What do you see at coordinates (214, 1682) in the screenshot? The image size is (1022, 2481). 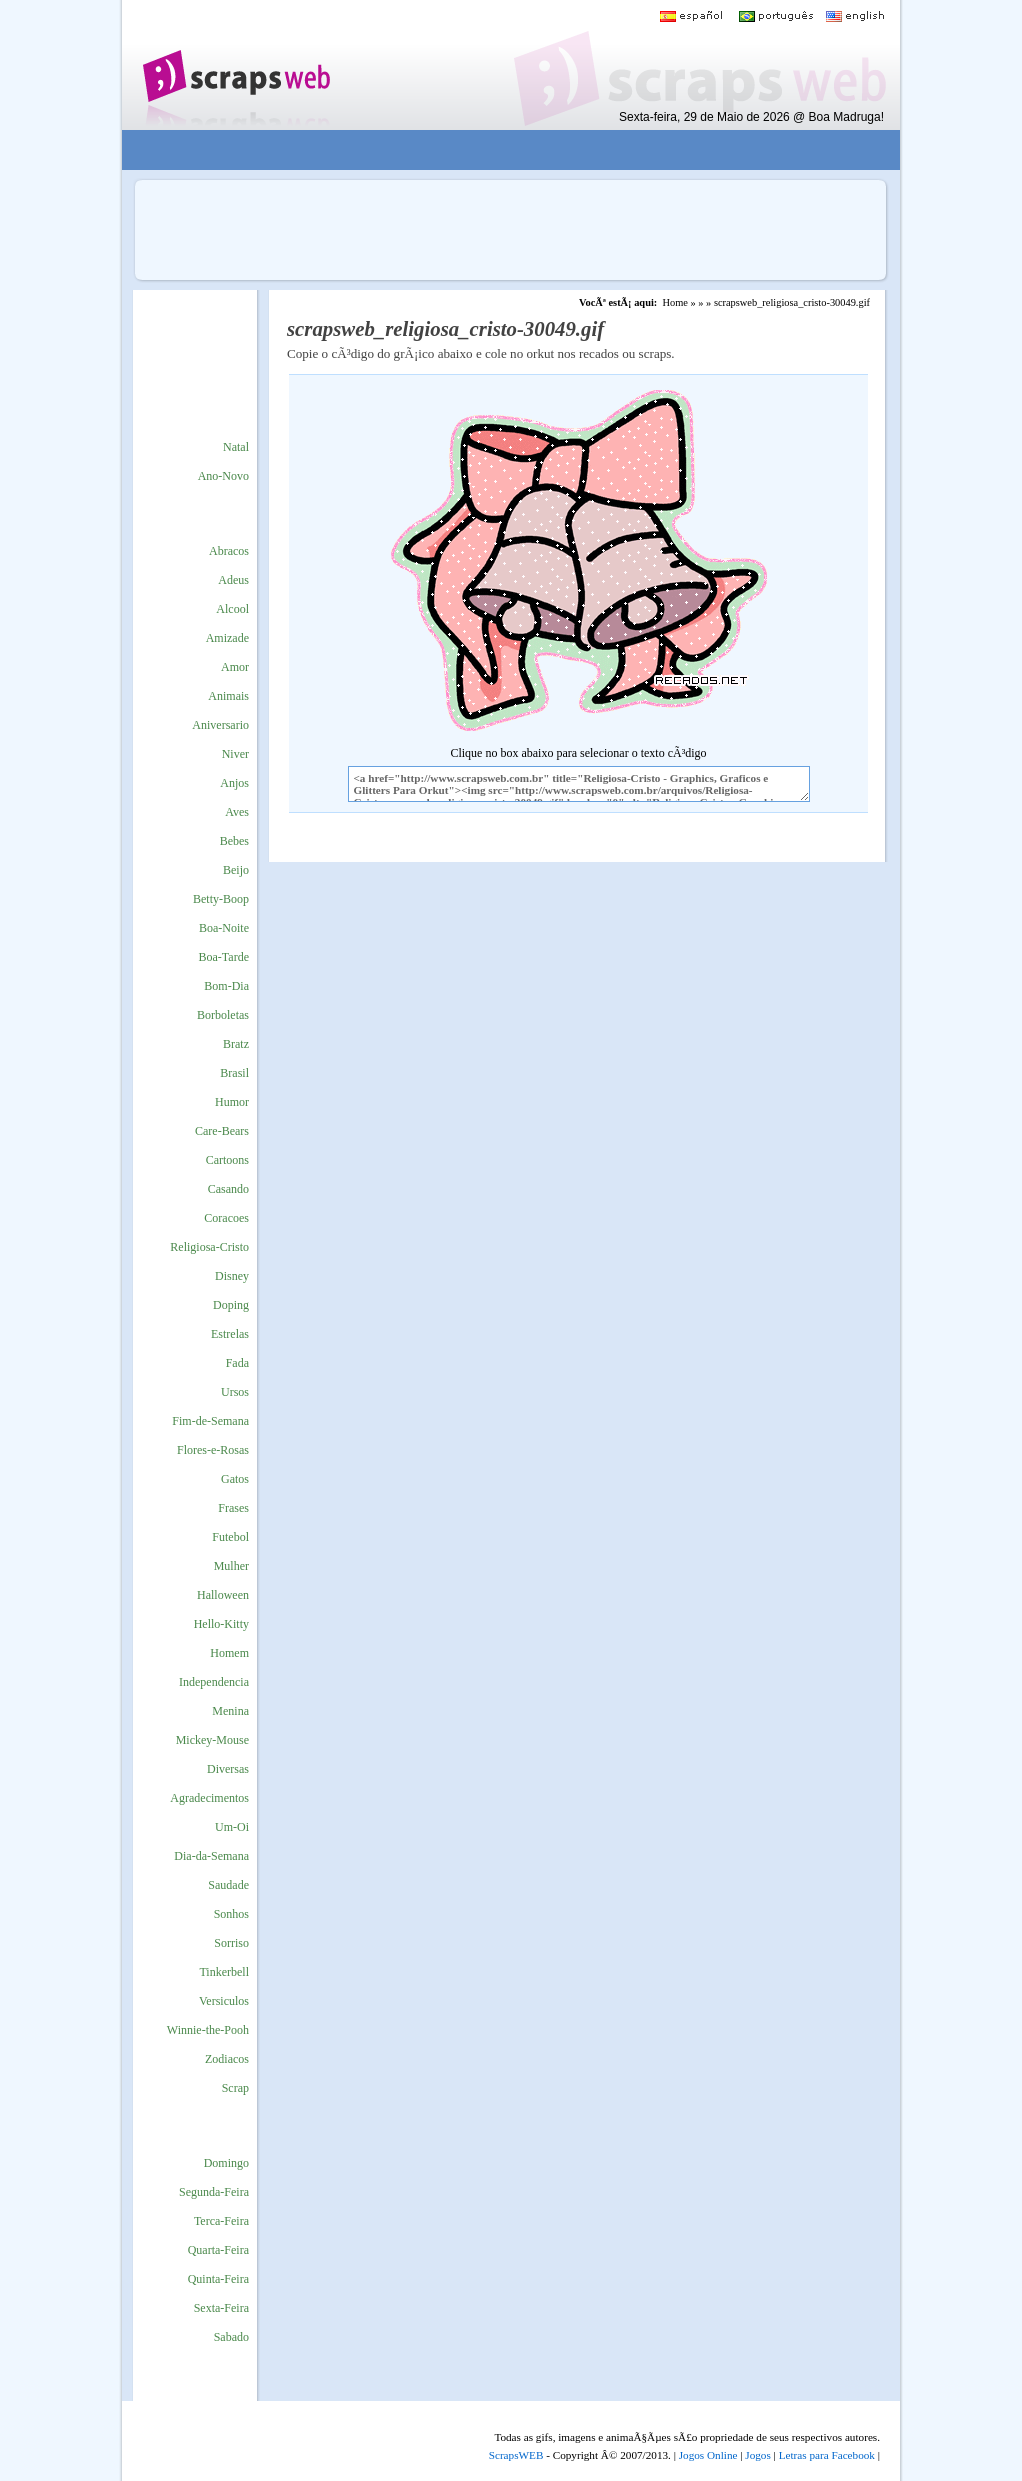 I see `Independencia` at bounding box center [214, 1682].